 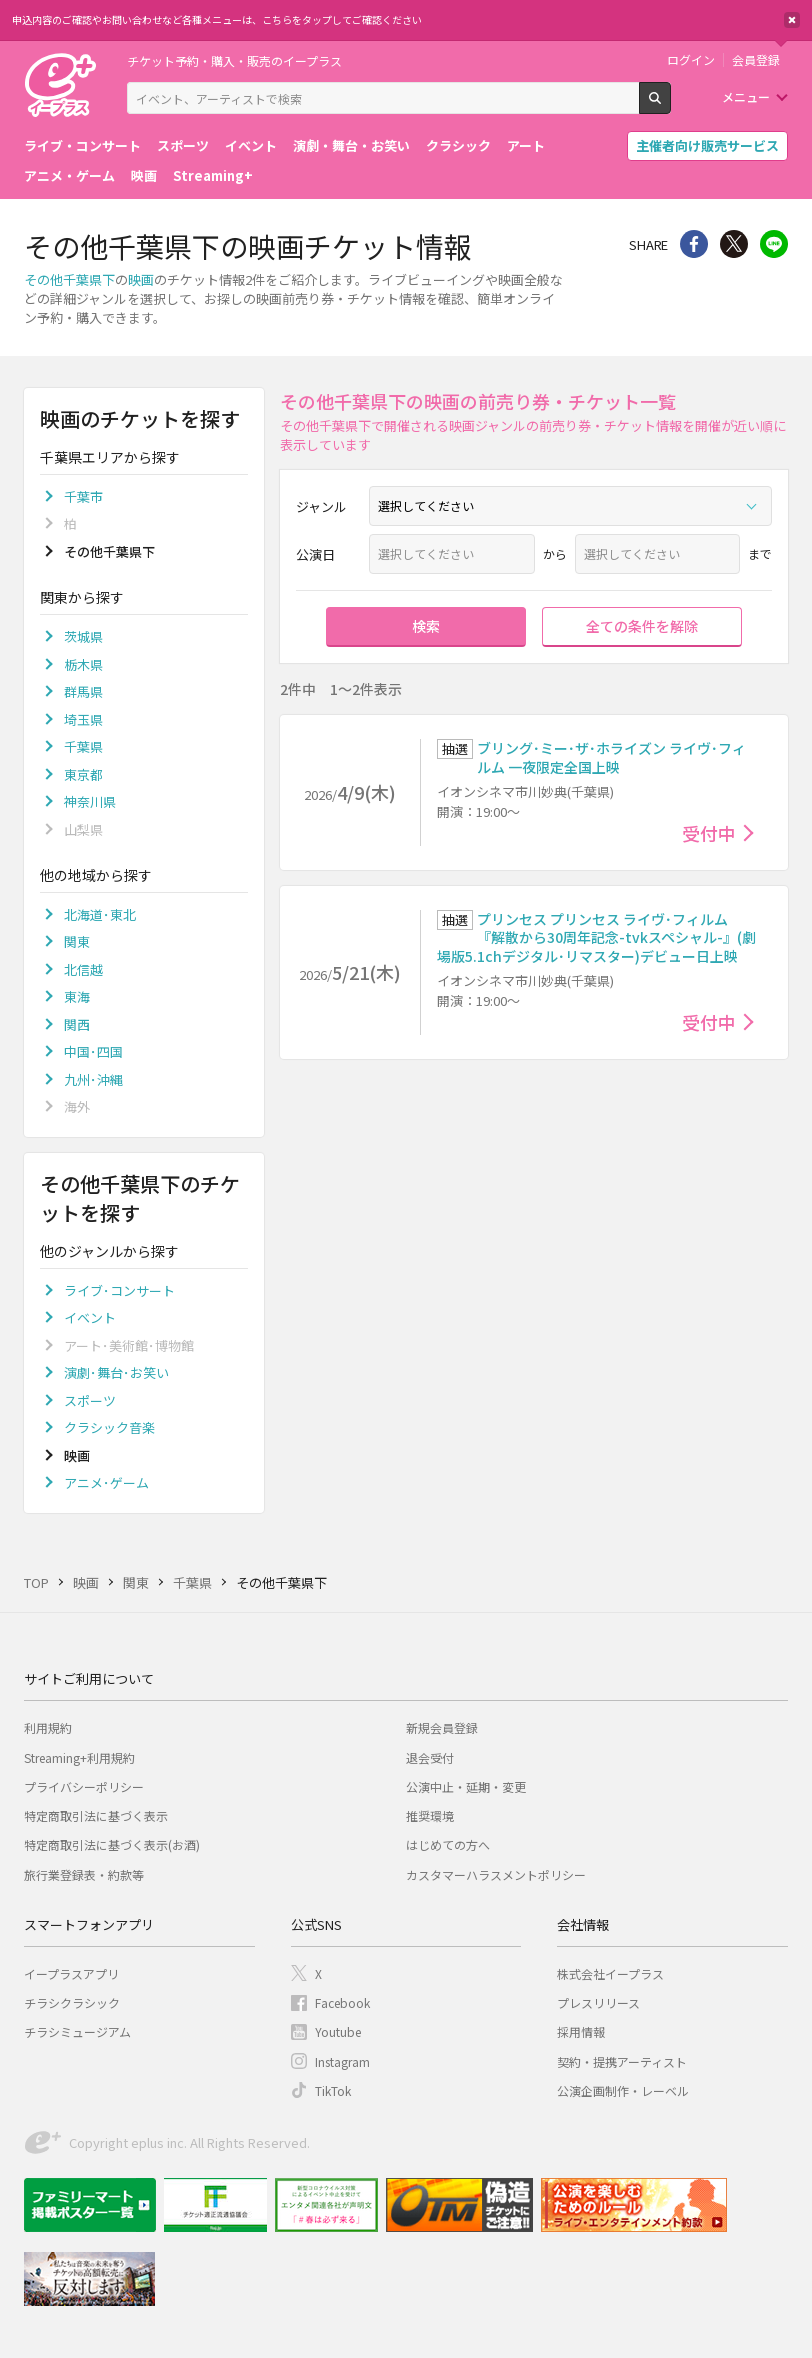 What do you see at coordinates (119, 1290) in the screenshot?
I see `ライブ･コンサート` at bounding box center [119, 1290].